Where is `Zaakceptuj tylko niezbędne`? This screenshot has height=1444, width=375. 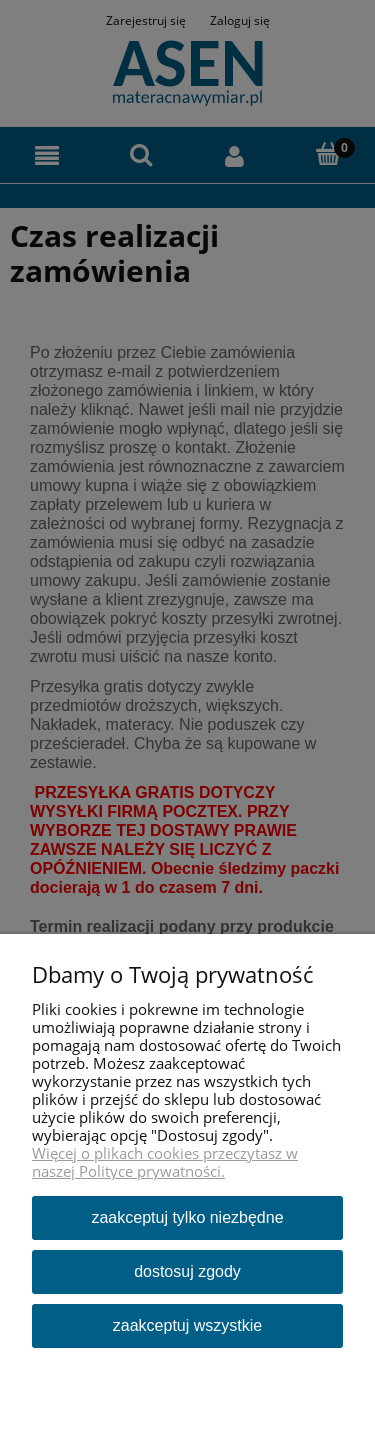 Zaakceptuj tylko niezbędne is located at coordinates (187, 1217).